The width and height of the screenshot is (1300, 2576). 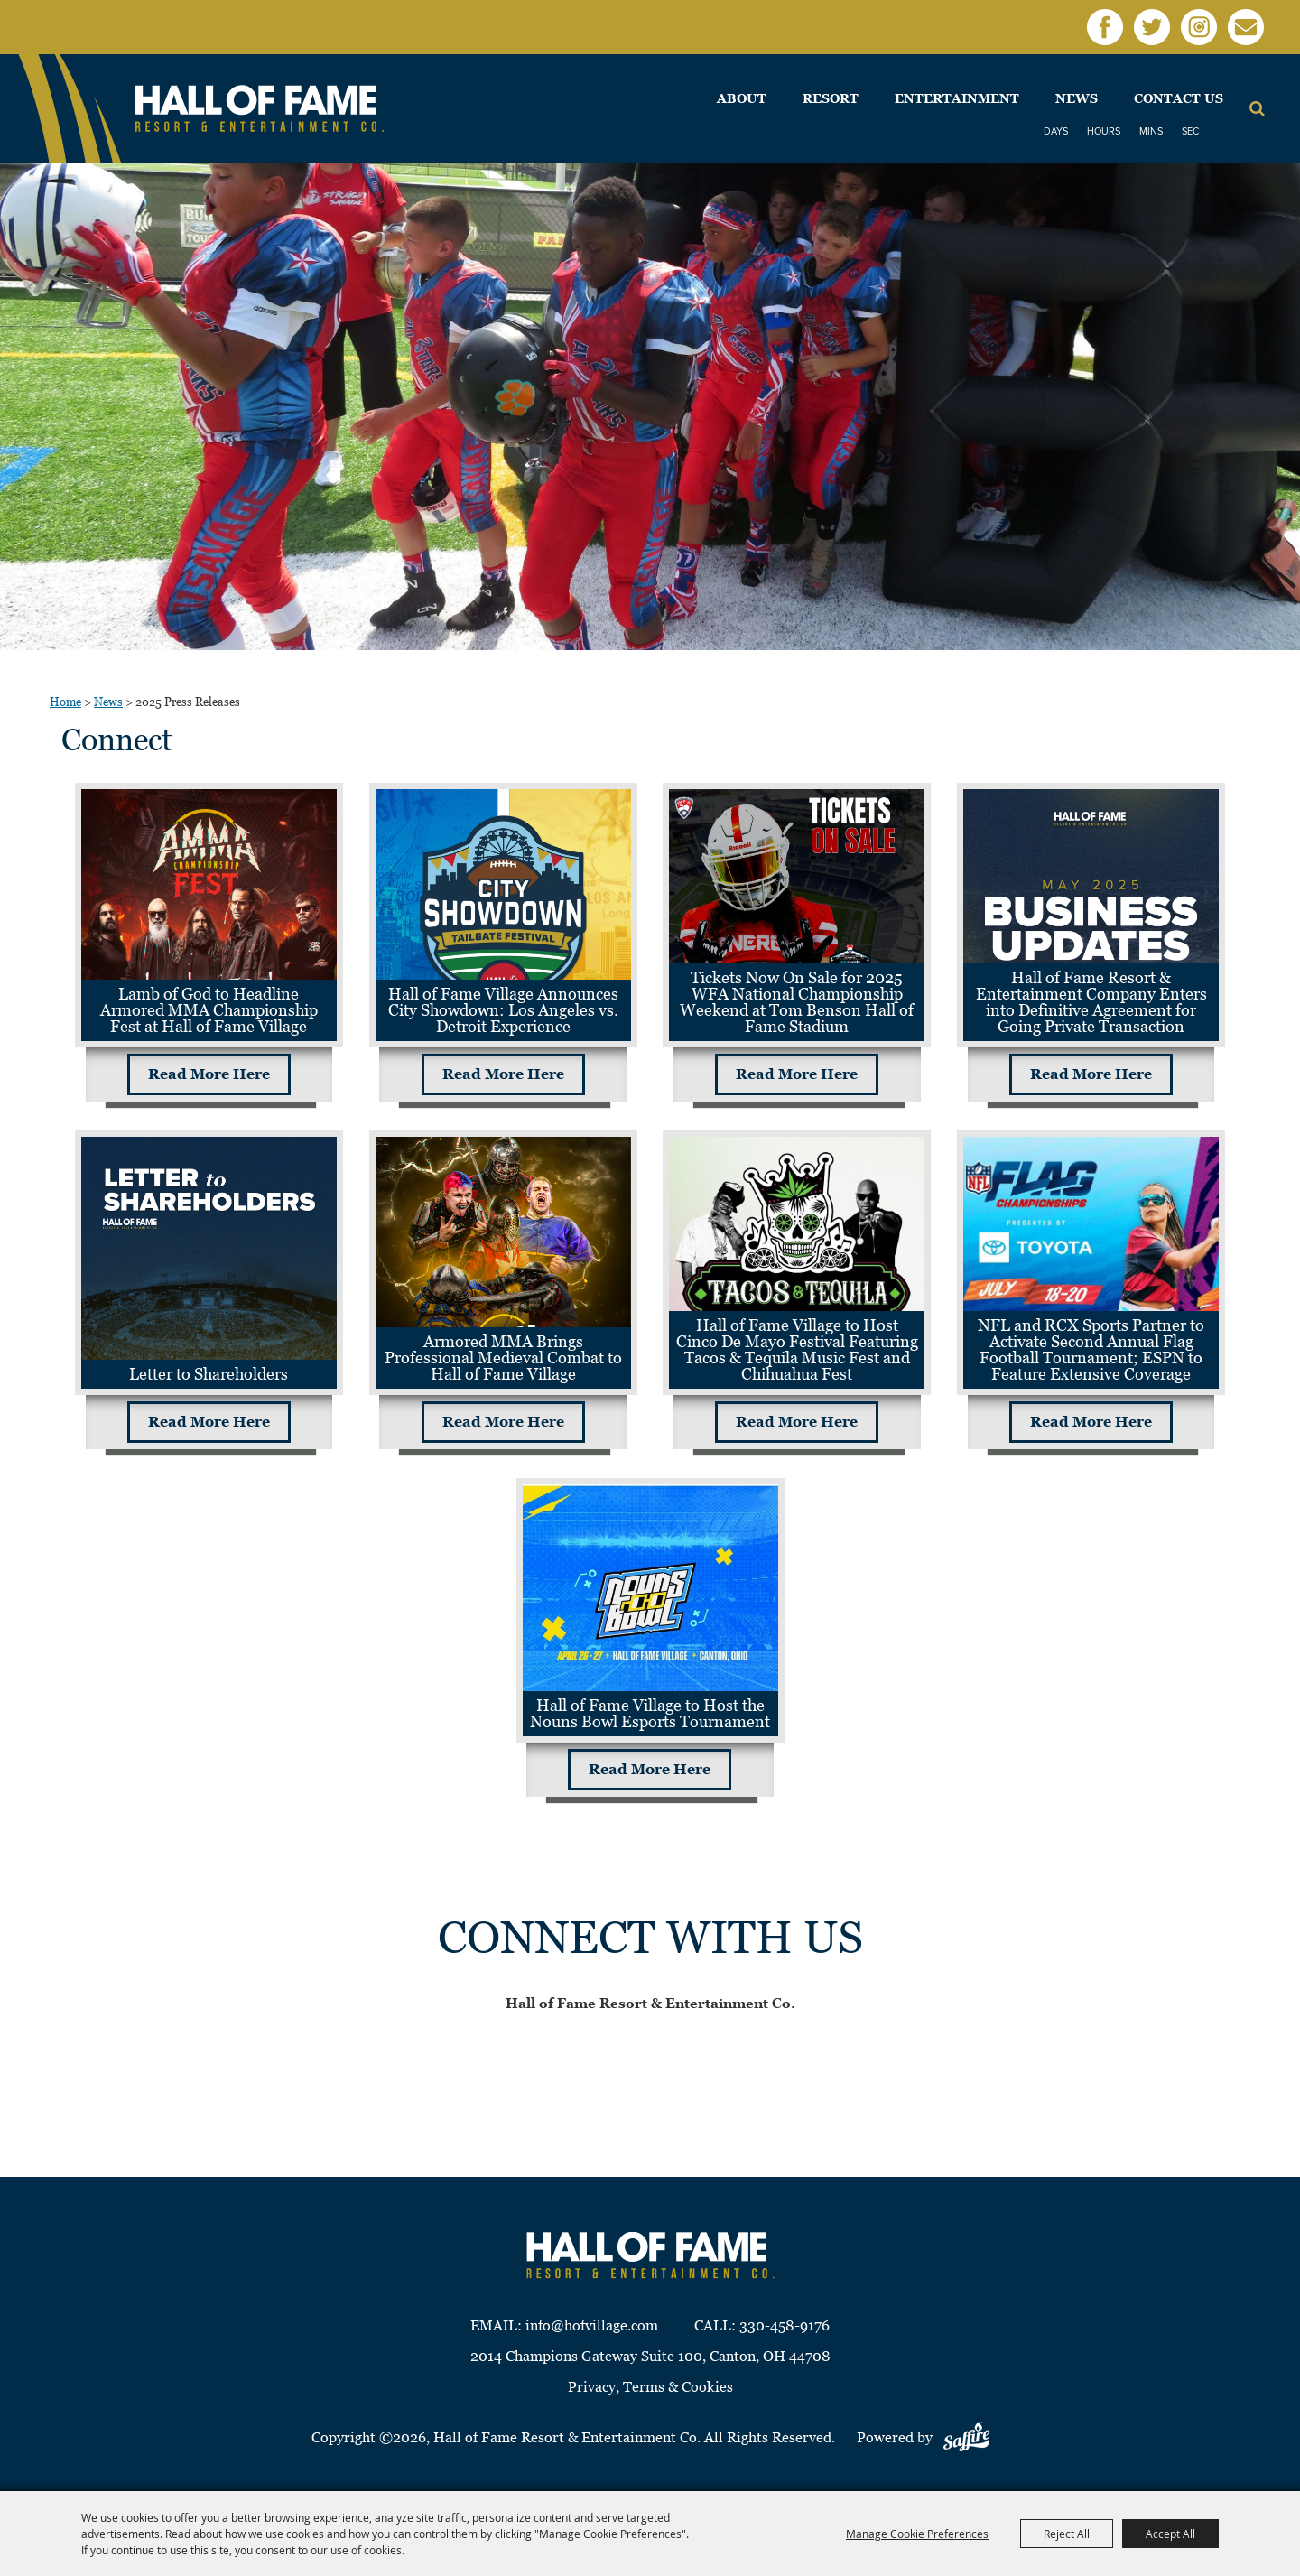 I want to click on Letter to Shareholders, so click(x=208, y=1373).